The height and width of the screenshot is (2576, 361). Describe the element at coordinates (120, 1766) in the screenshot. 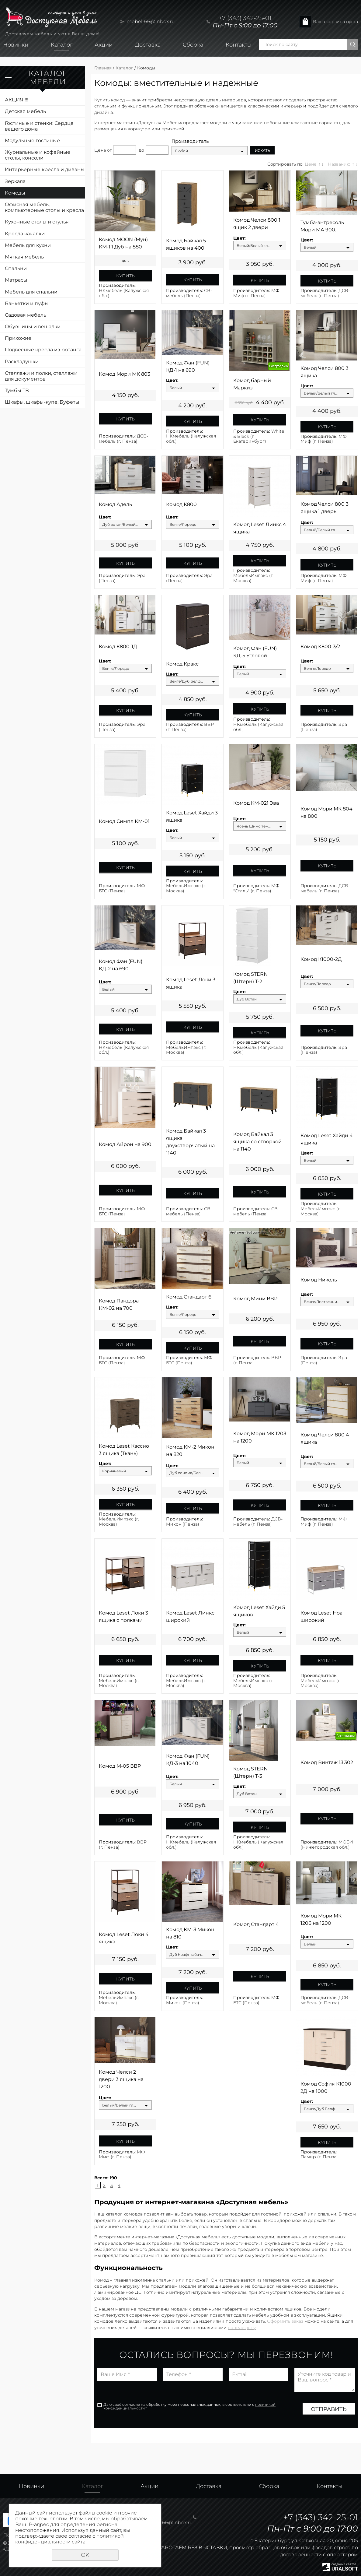

I see `Комод М-05 ВВР` at that location.